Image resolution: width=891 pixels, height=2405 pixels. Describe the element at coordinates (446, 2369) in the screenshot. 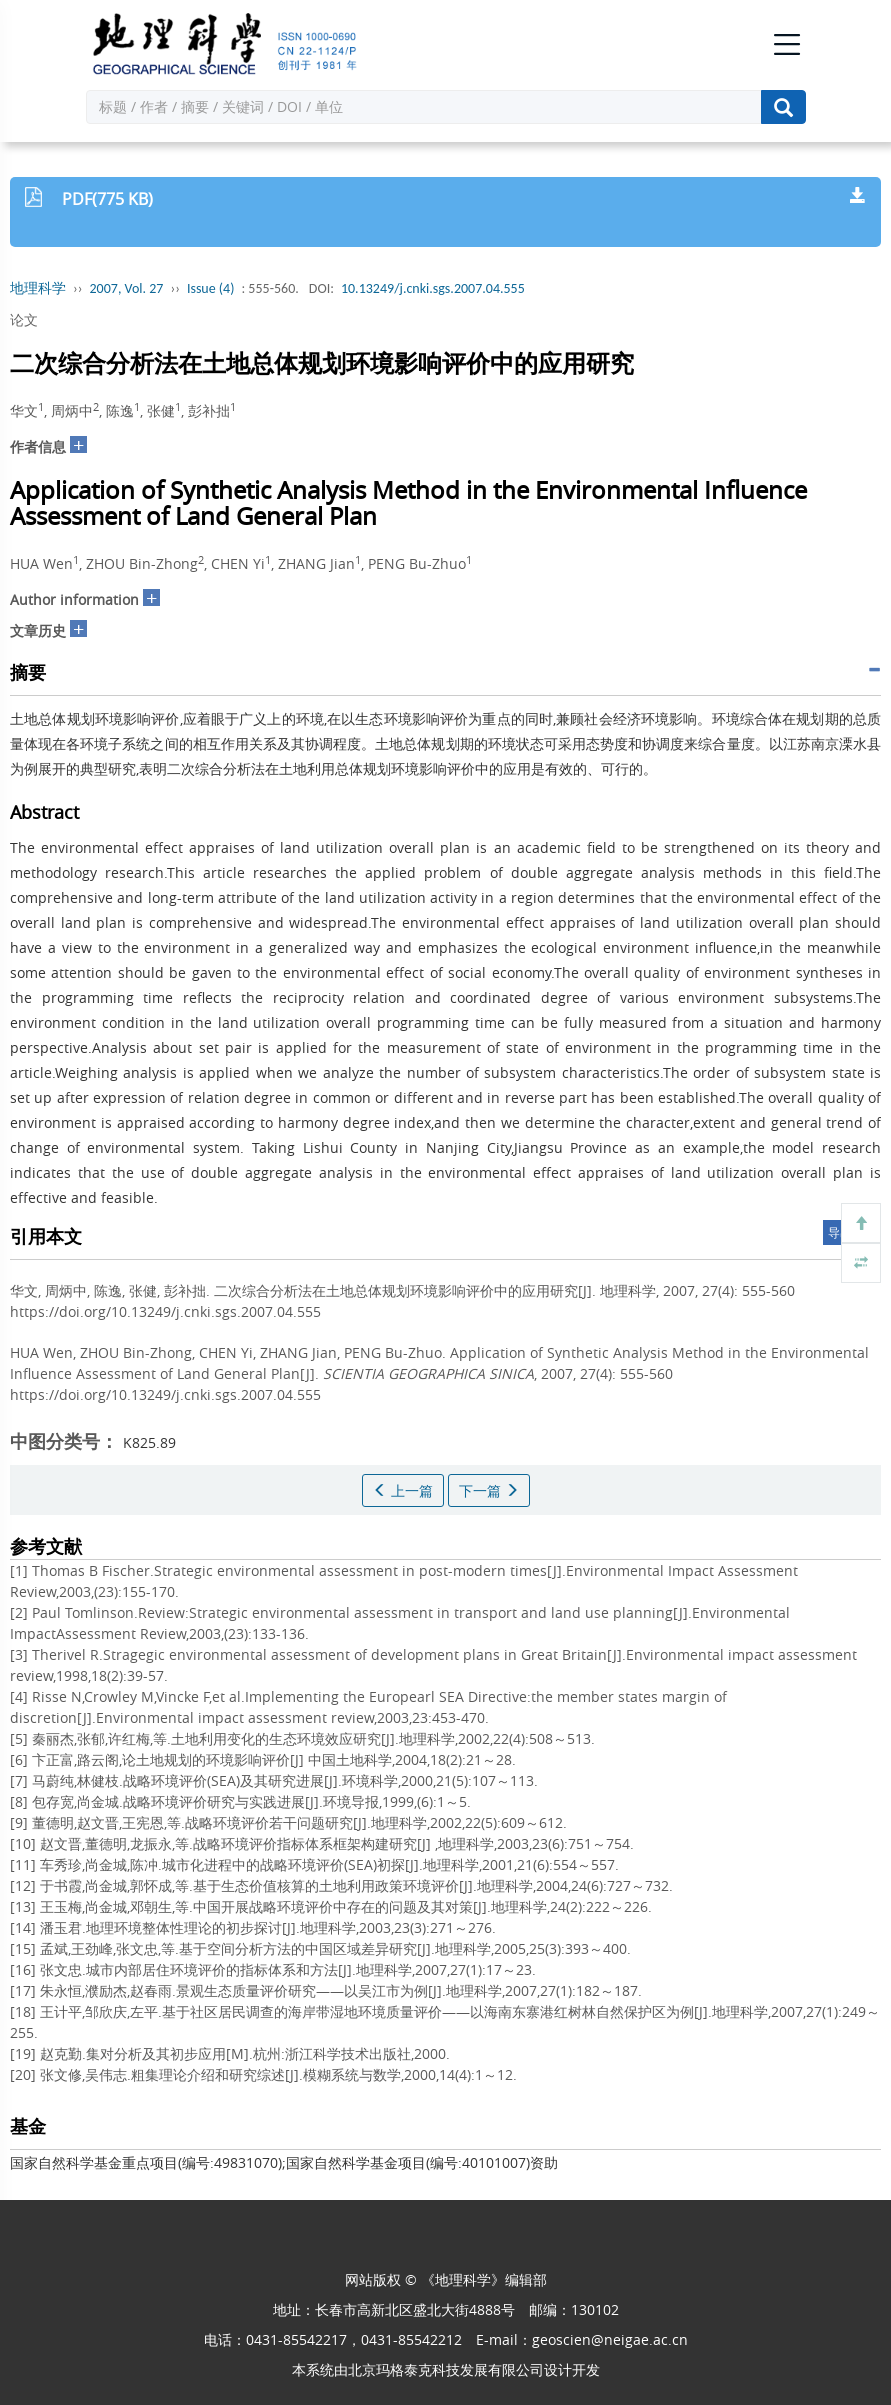

I see `北京玛格泰克科技发展有限公司` at that location.